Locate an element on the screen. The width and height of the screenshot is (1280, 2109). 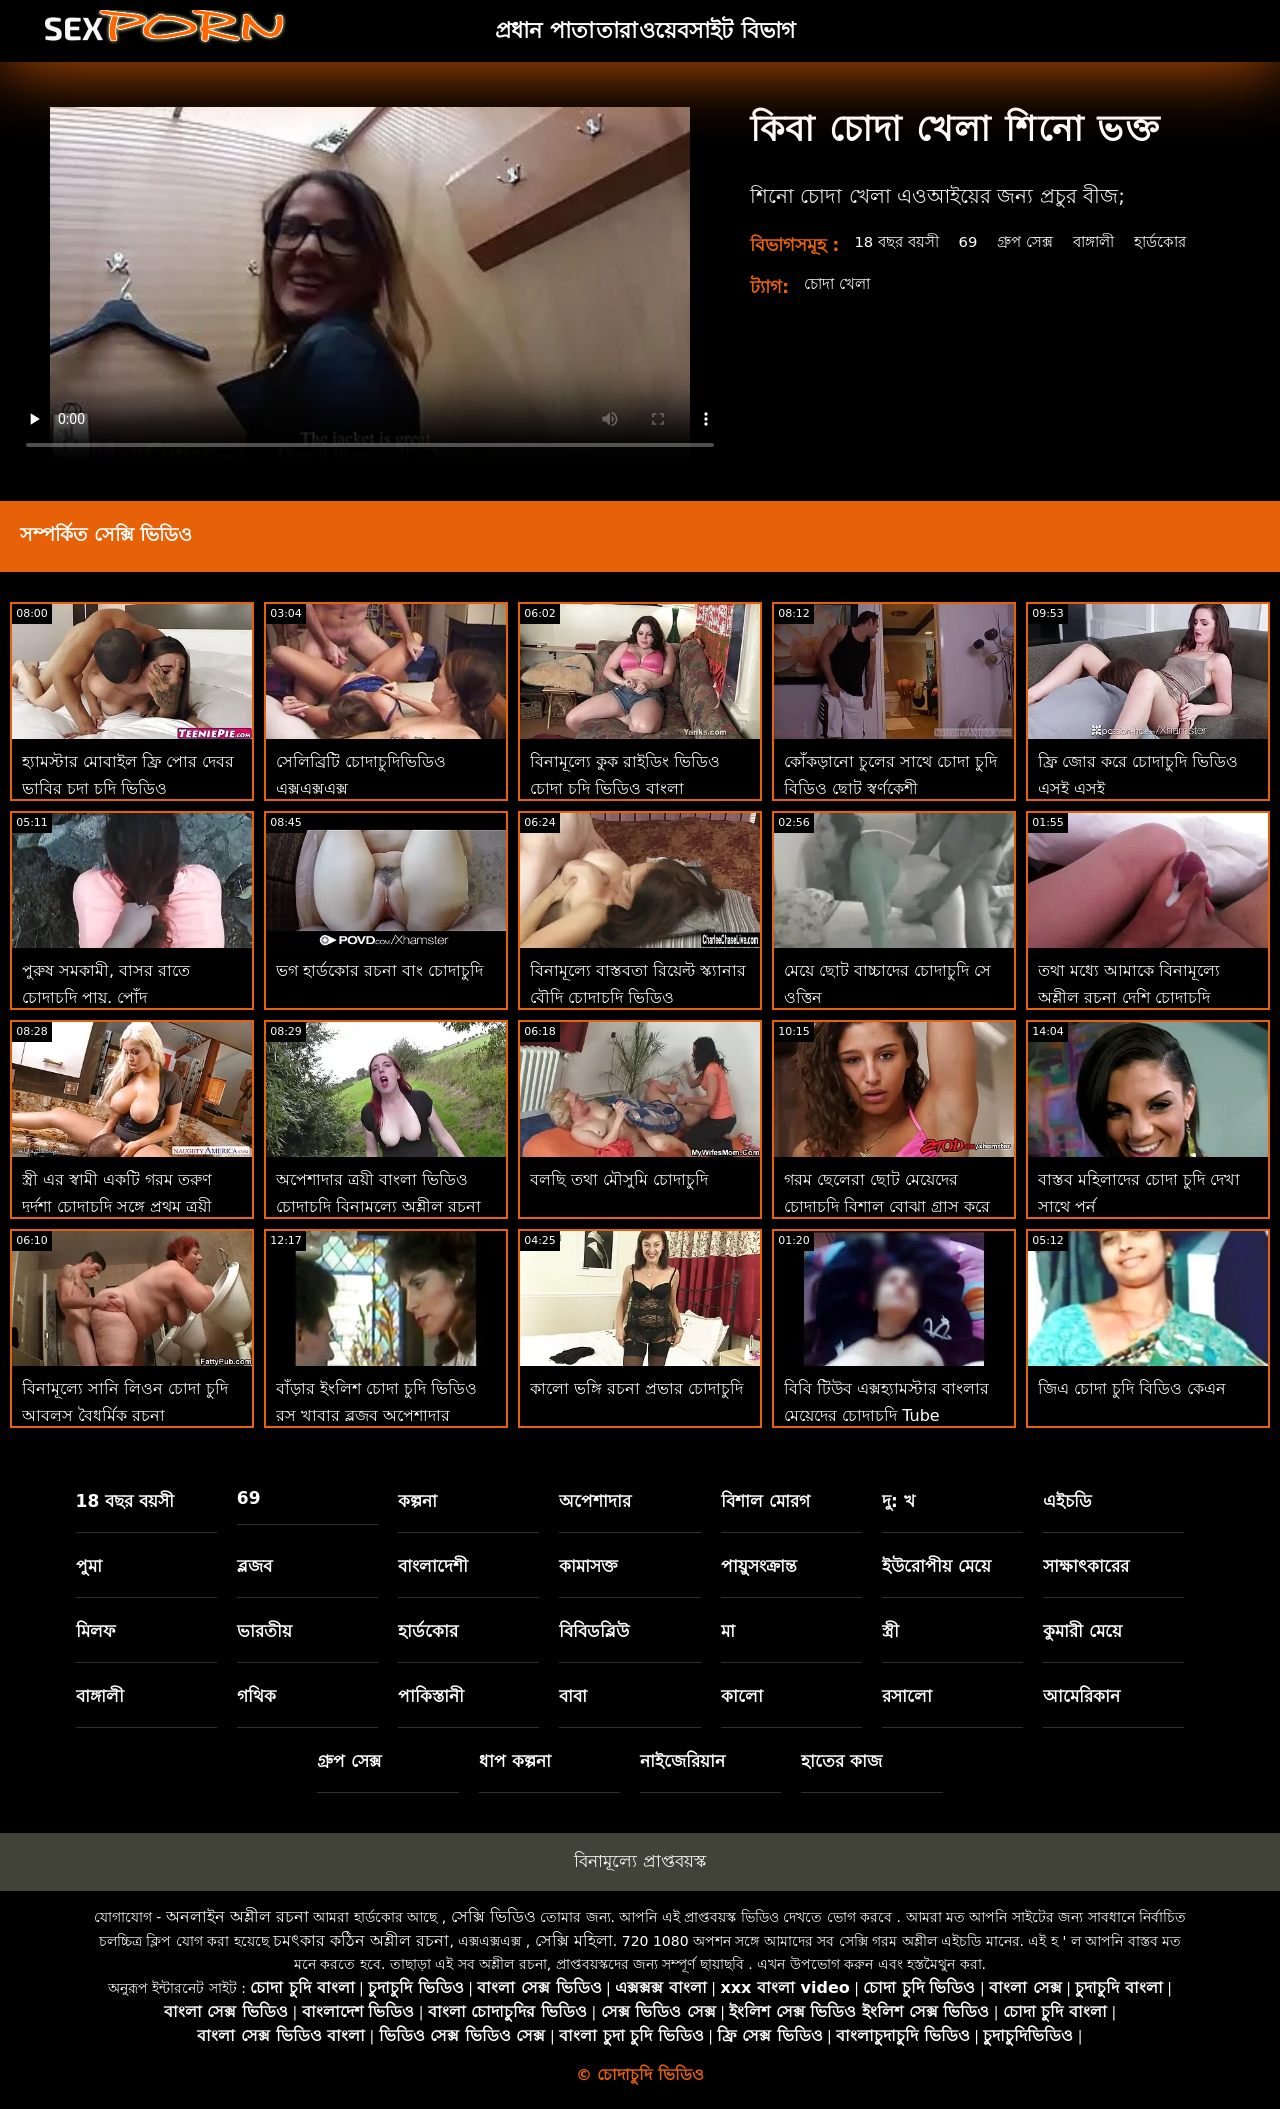
বিশাল মোরগ is located at coordinates (765, 1501).